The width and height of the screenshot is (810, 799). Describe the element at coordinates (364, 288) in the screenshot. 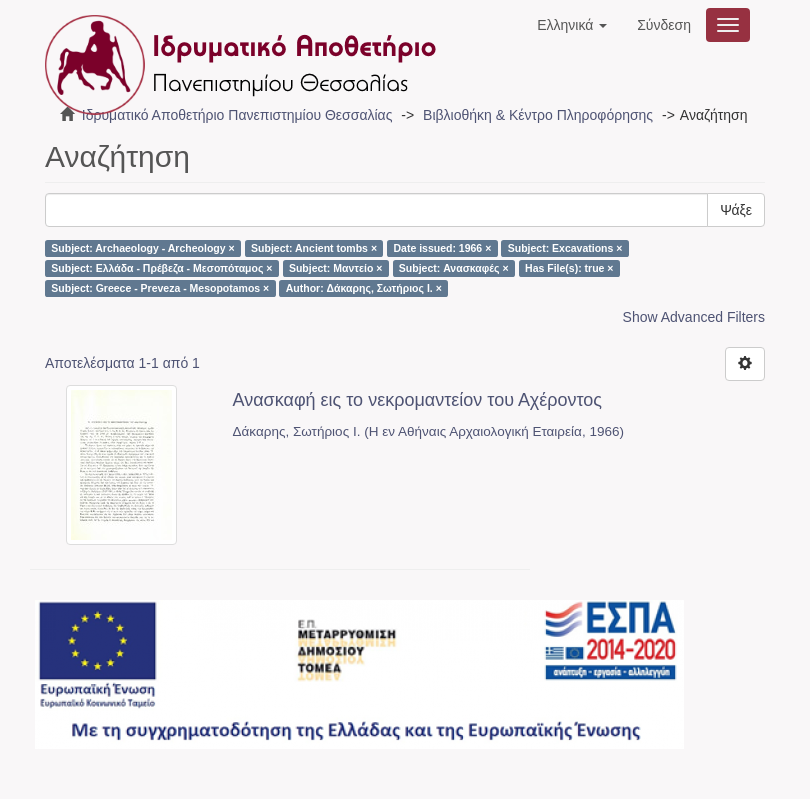

I see `Author: Δάκαρης, Σωτήριος Ι. ×` at that location.